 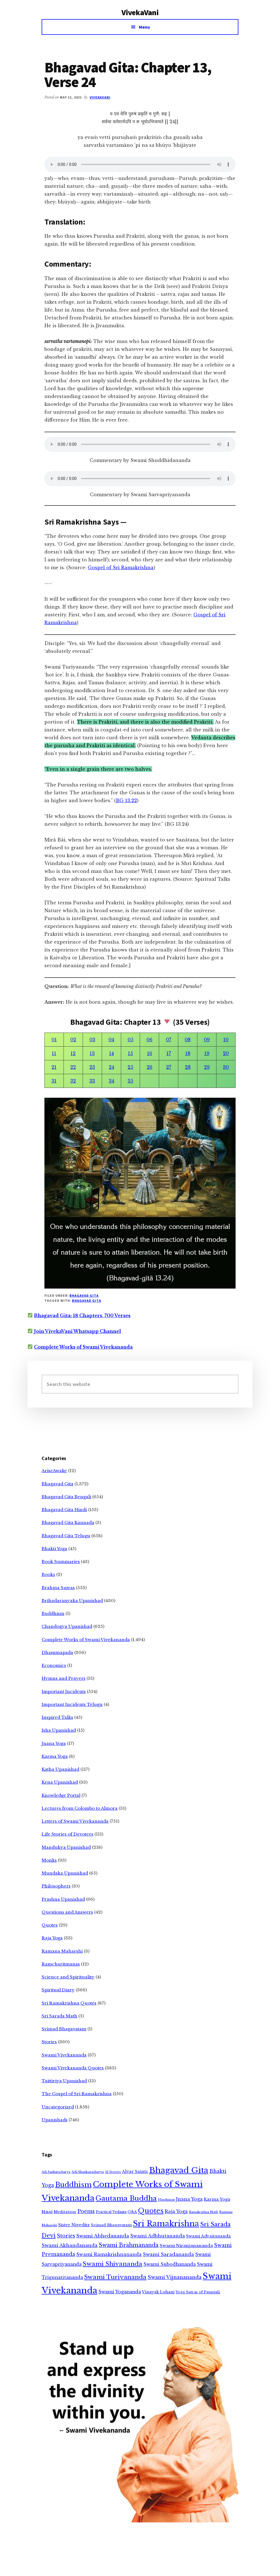 I want to click on 21, so click(x=54, y=1067).